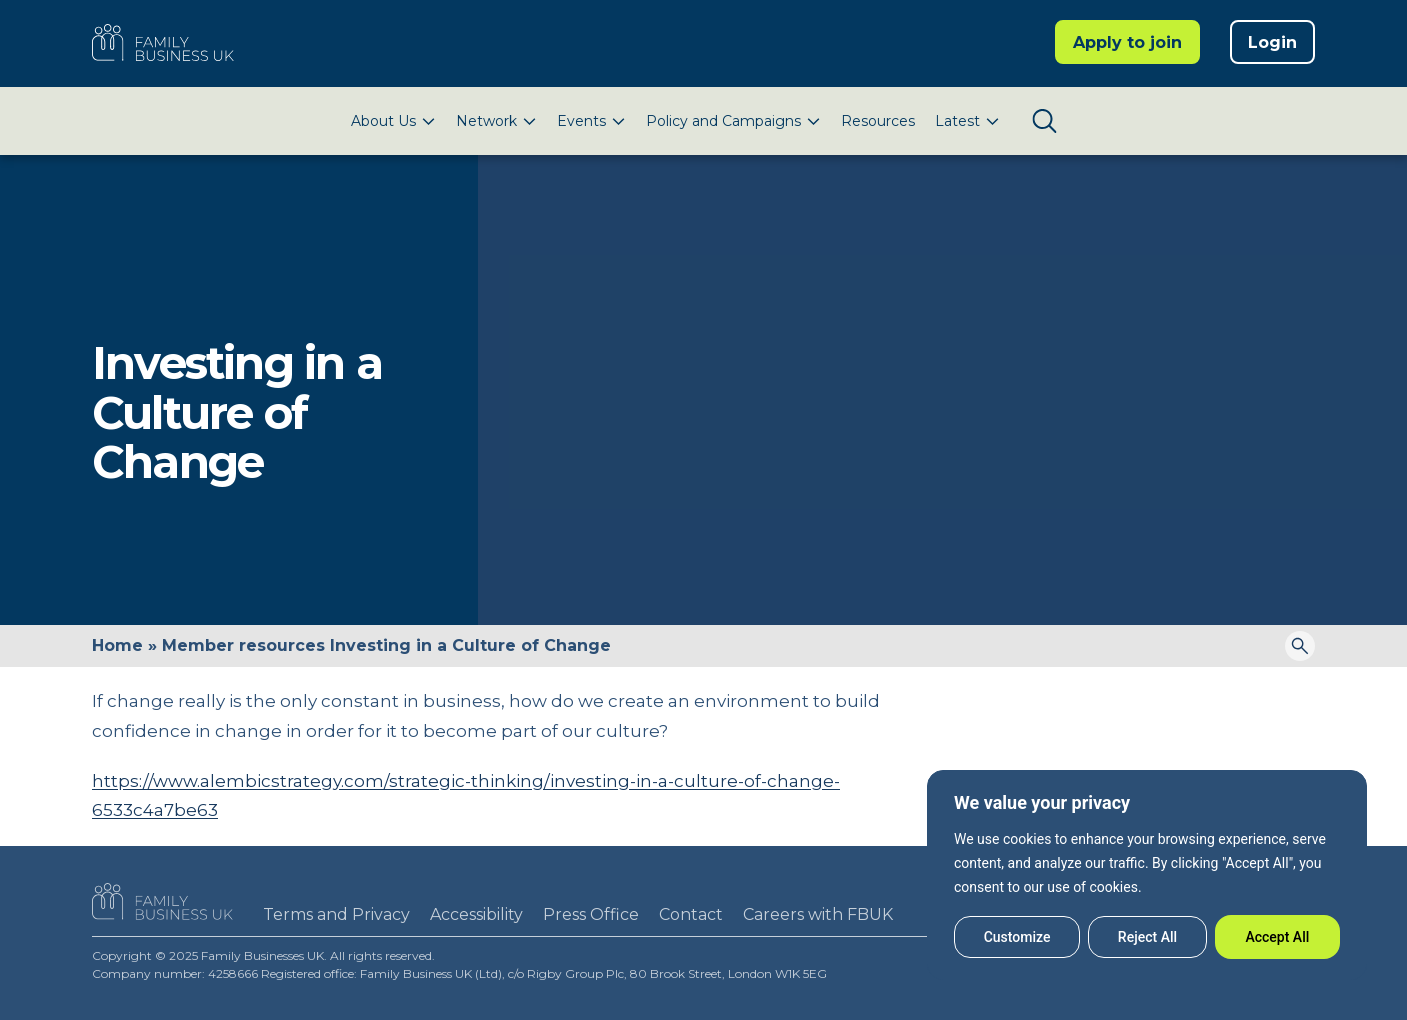  What do you see at coordinates (486, 121) in the screenshot?
I see `Network` at bounding box center [486, 121].